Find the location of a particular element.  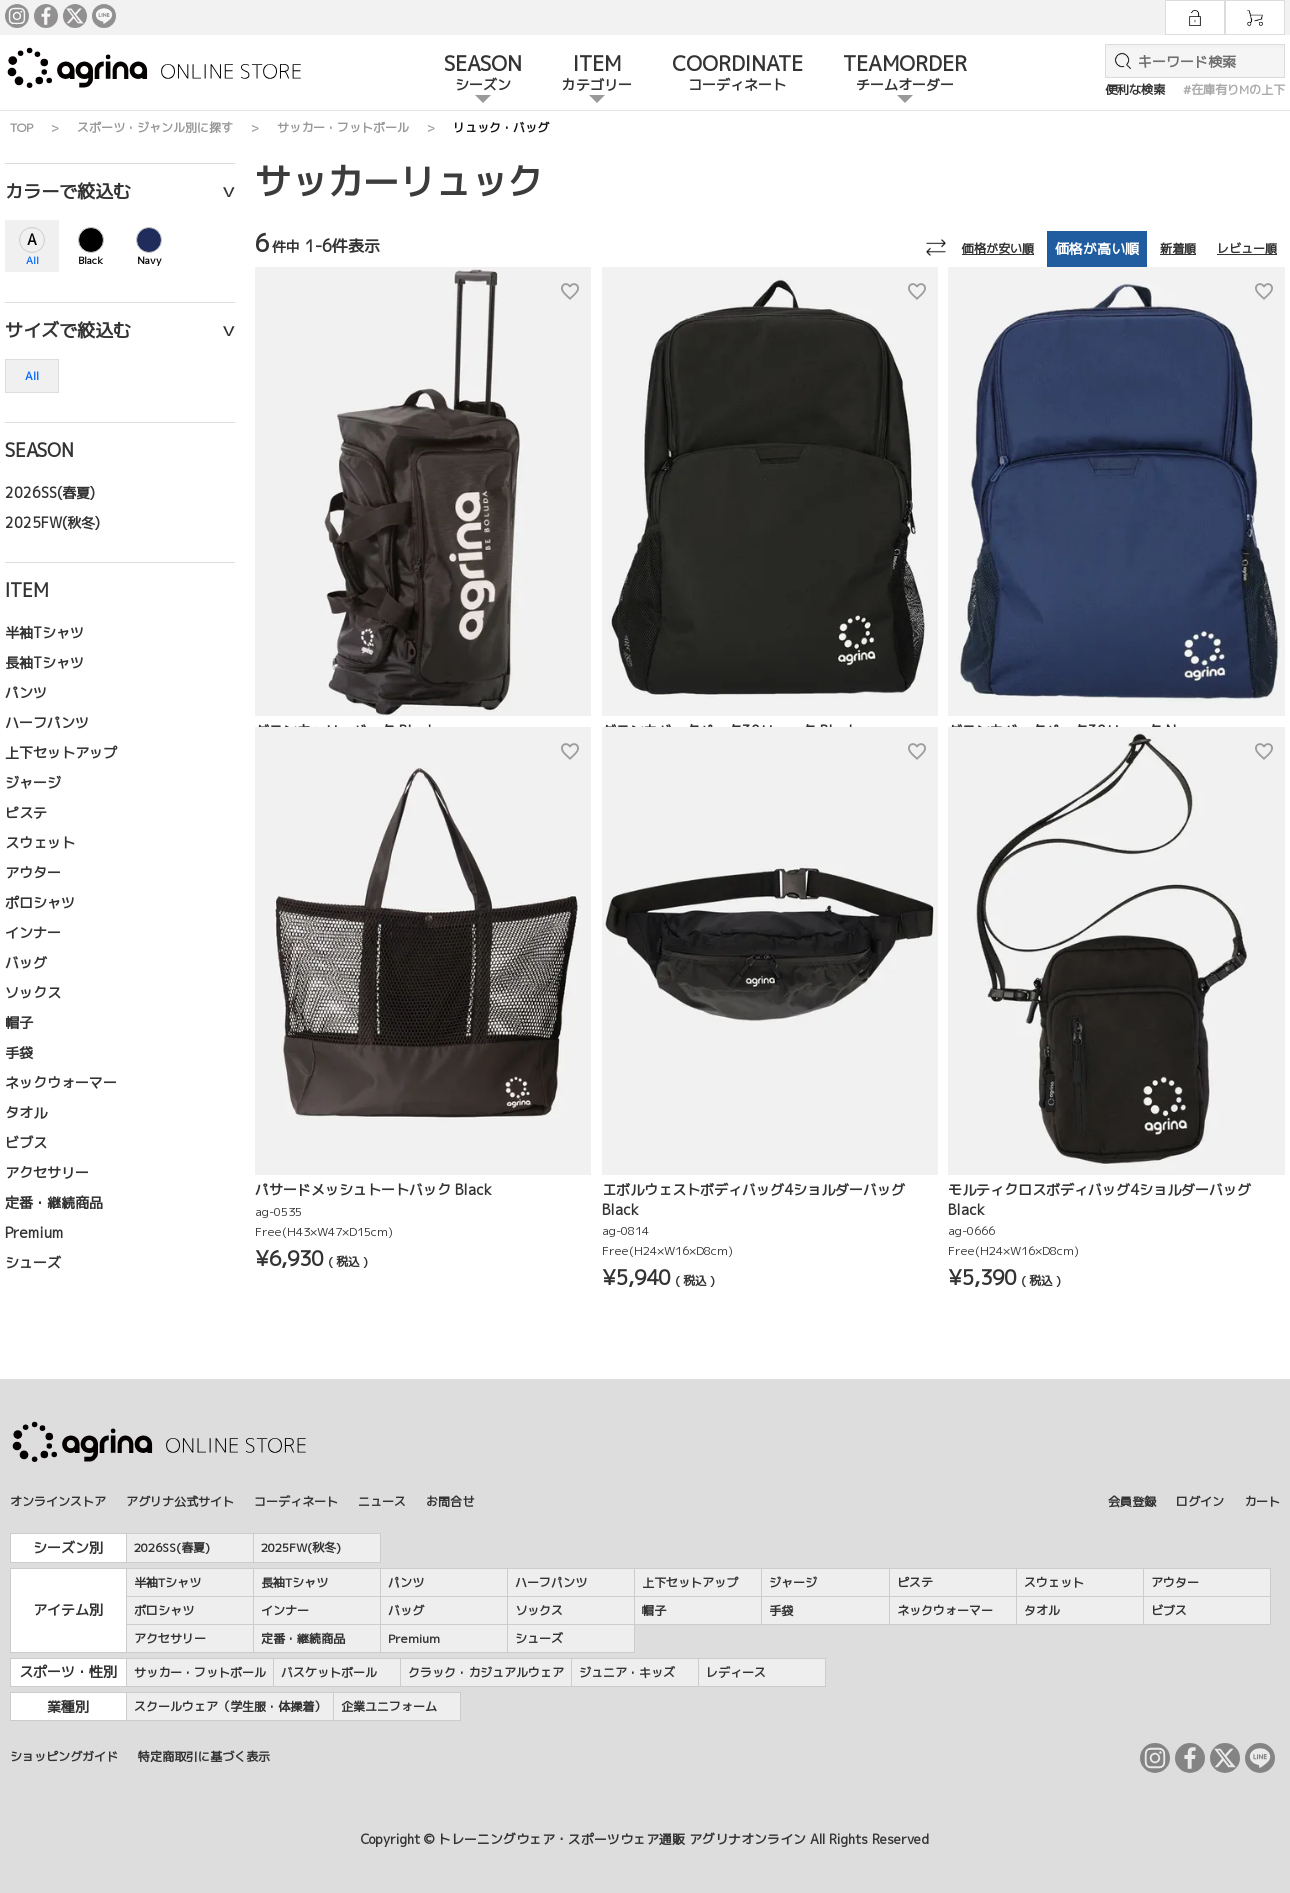

バッグ is located at coordinates (26, 962).